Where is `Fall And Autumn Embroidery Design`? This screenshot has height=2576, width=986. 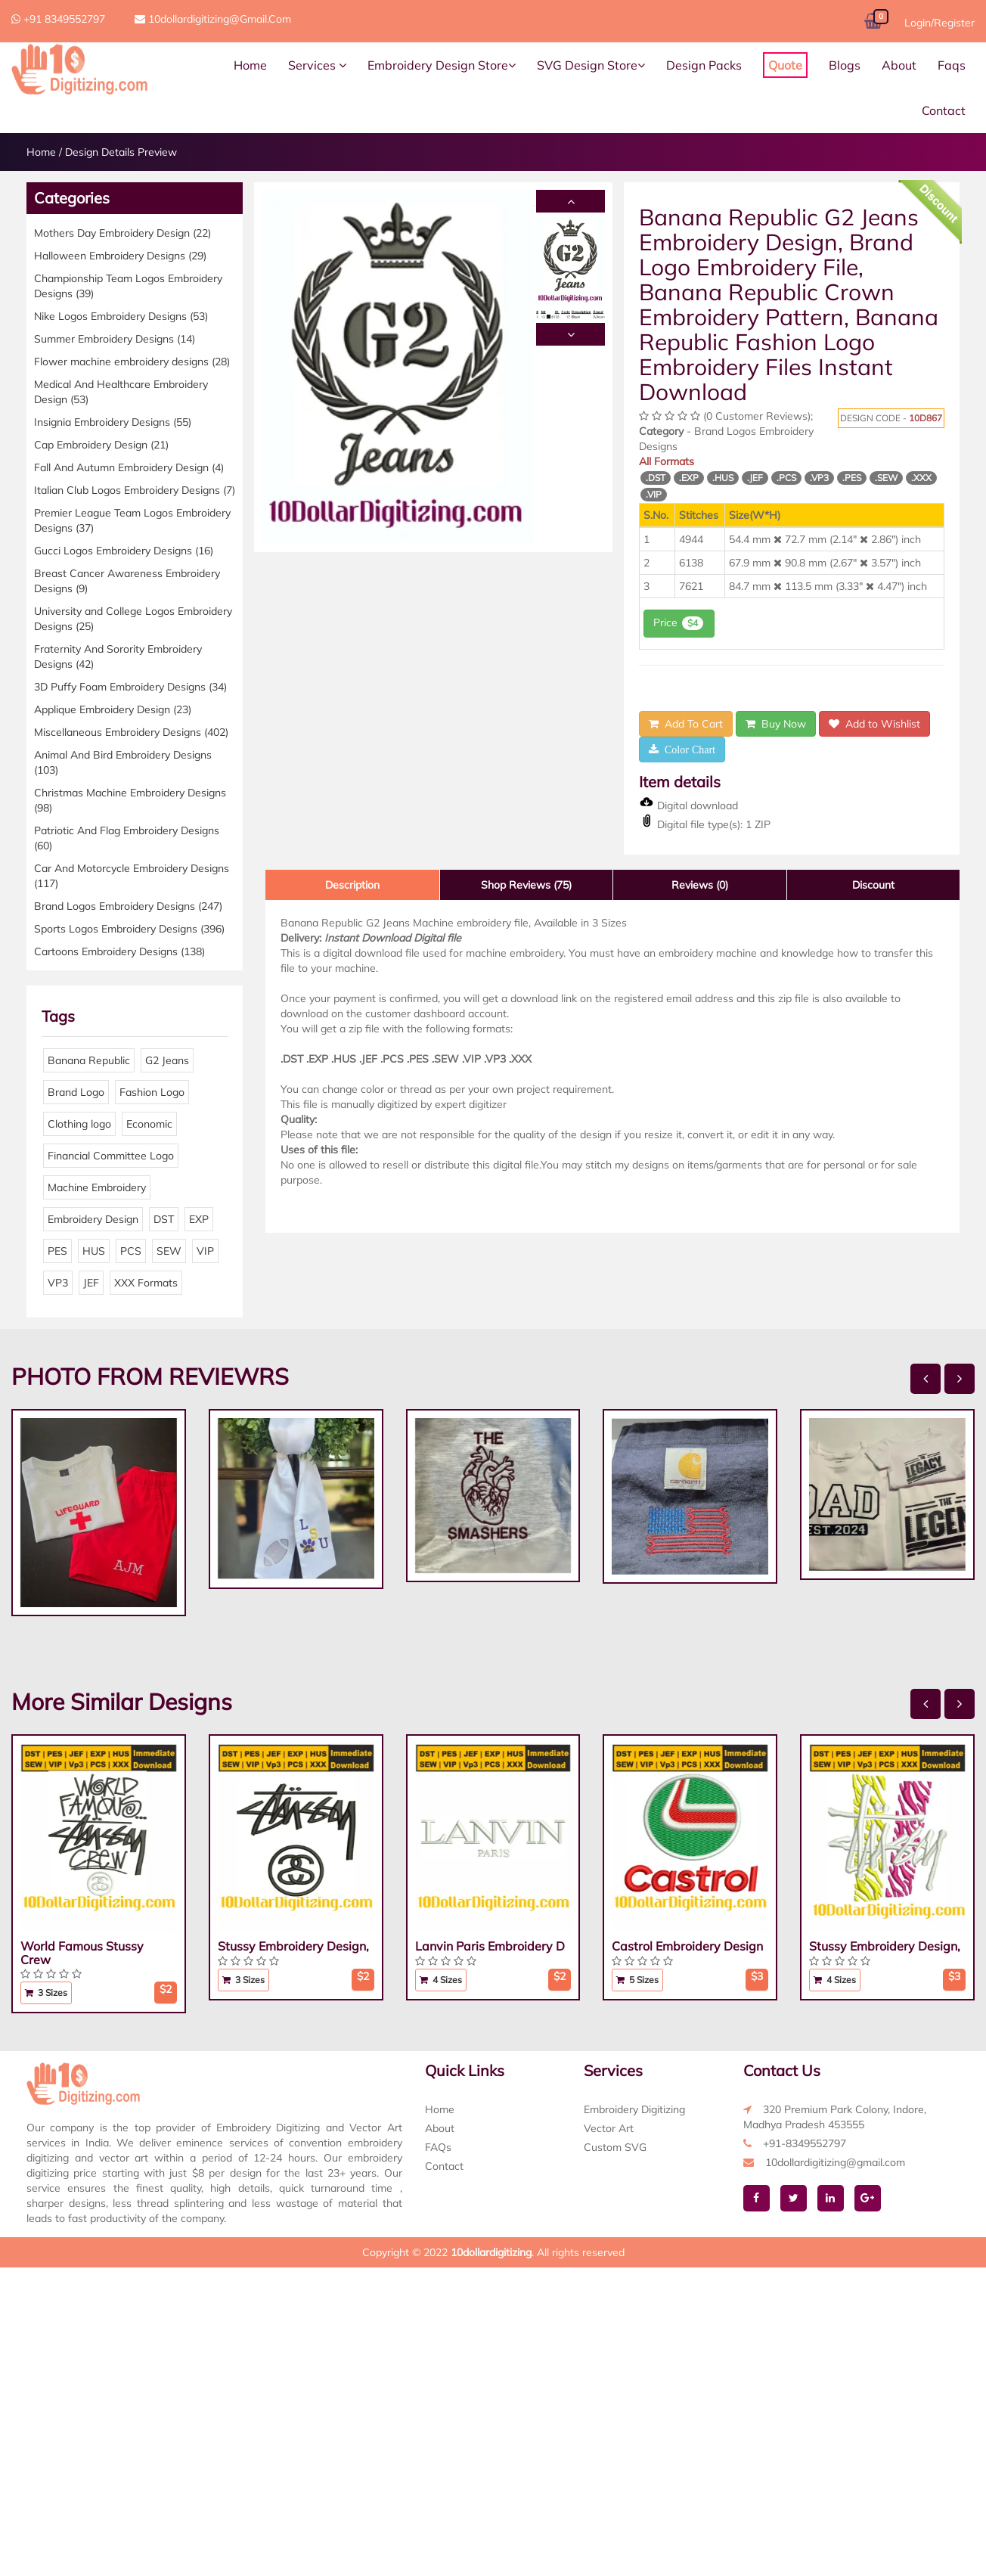
Fall And Autumn Embroidery Design is located at coordinates (129, 467).